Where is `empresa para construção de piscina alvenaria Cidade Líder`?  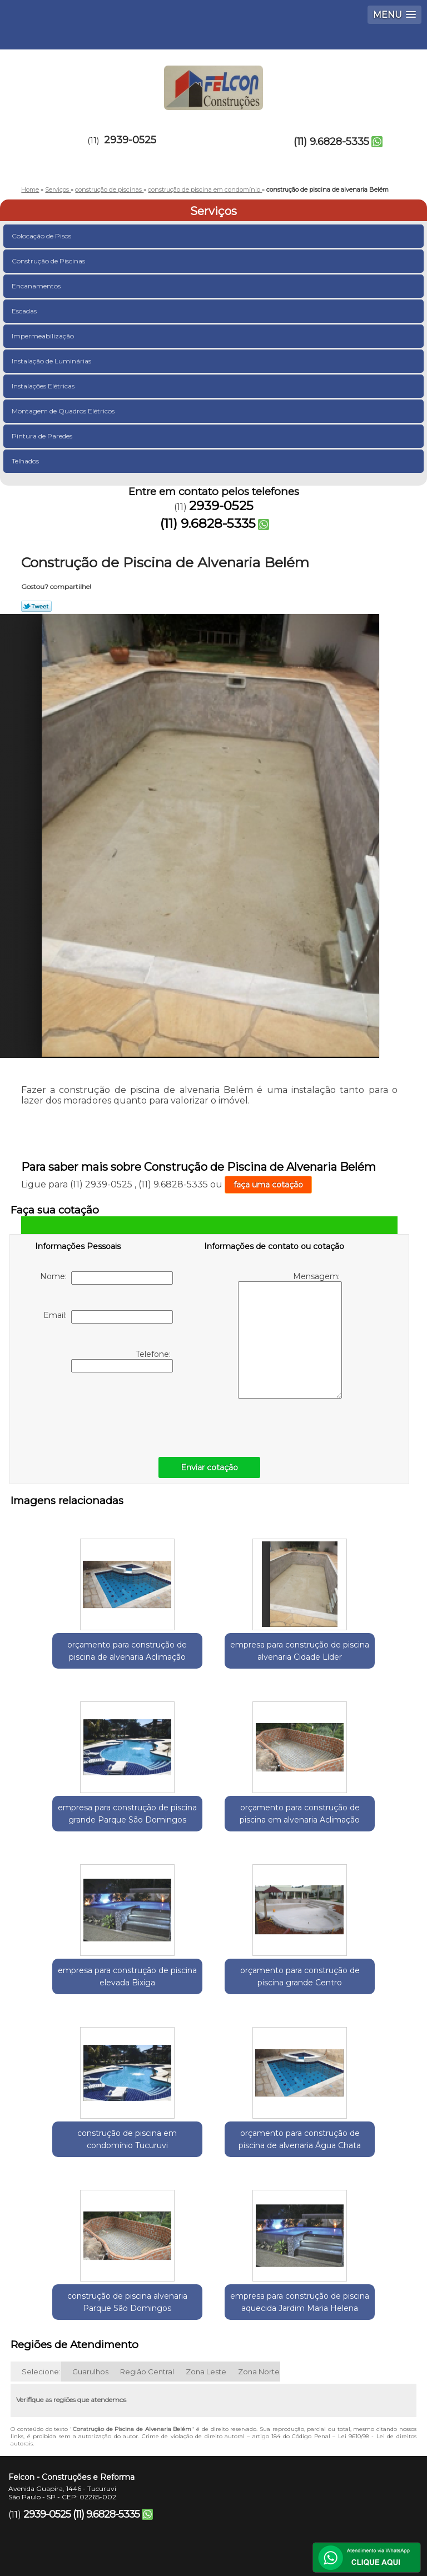
empresa para construção de piscina alvenaria Cidade Líder is located at coordinates (213, 1652).